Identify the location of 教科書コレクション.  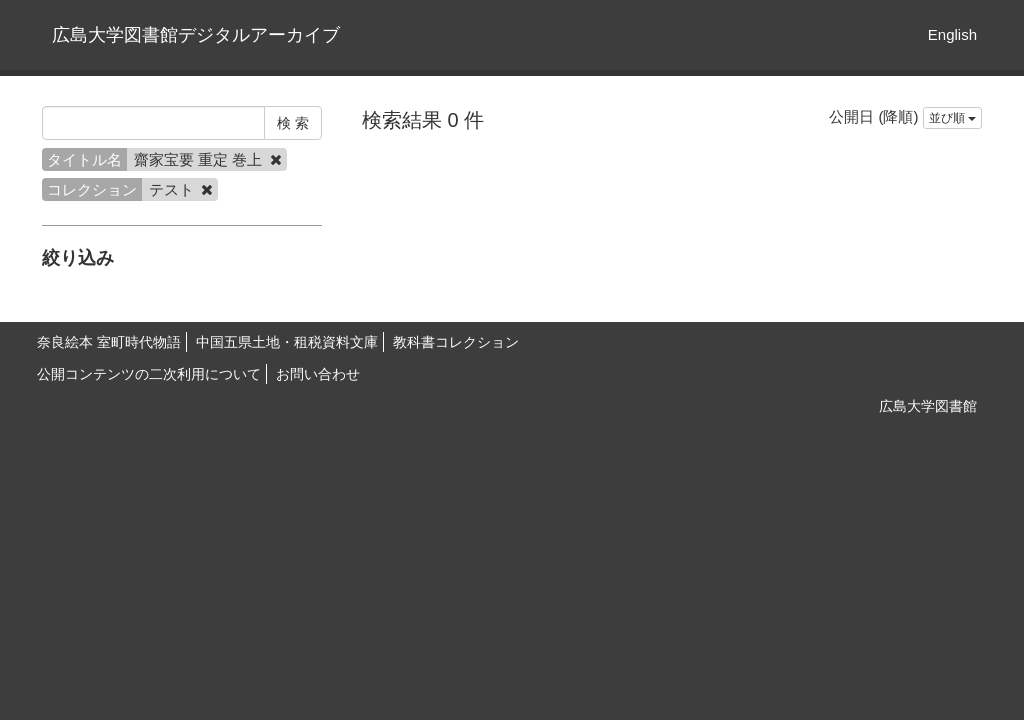
(456, 342).